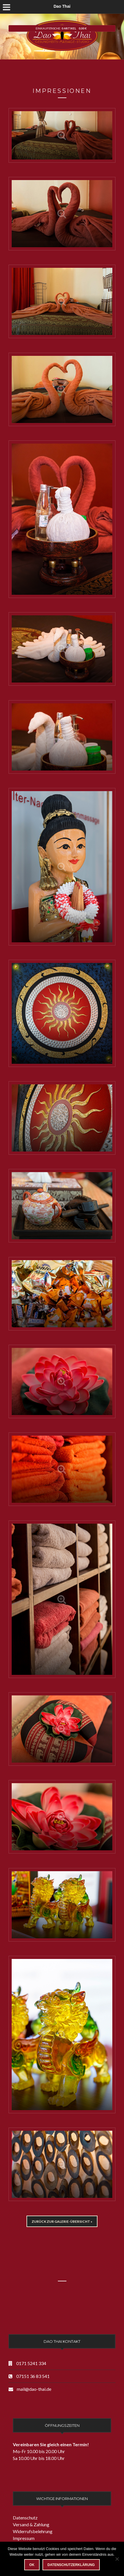 This screenshot has height=2576, width=124. Describe the element at coordinates (31, 2524) in the screenshot. I see `Versand & Zahlung` at that location.